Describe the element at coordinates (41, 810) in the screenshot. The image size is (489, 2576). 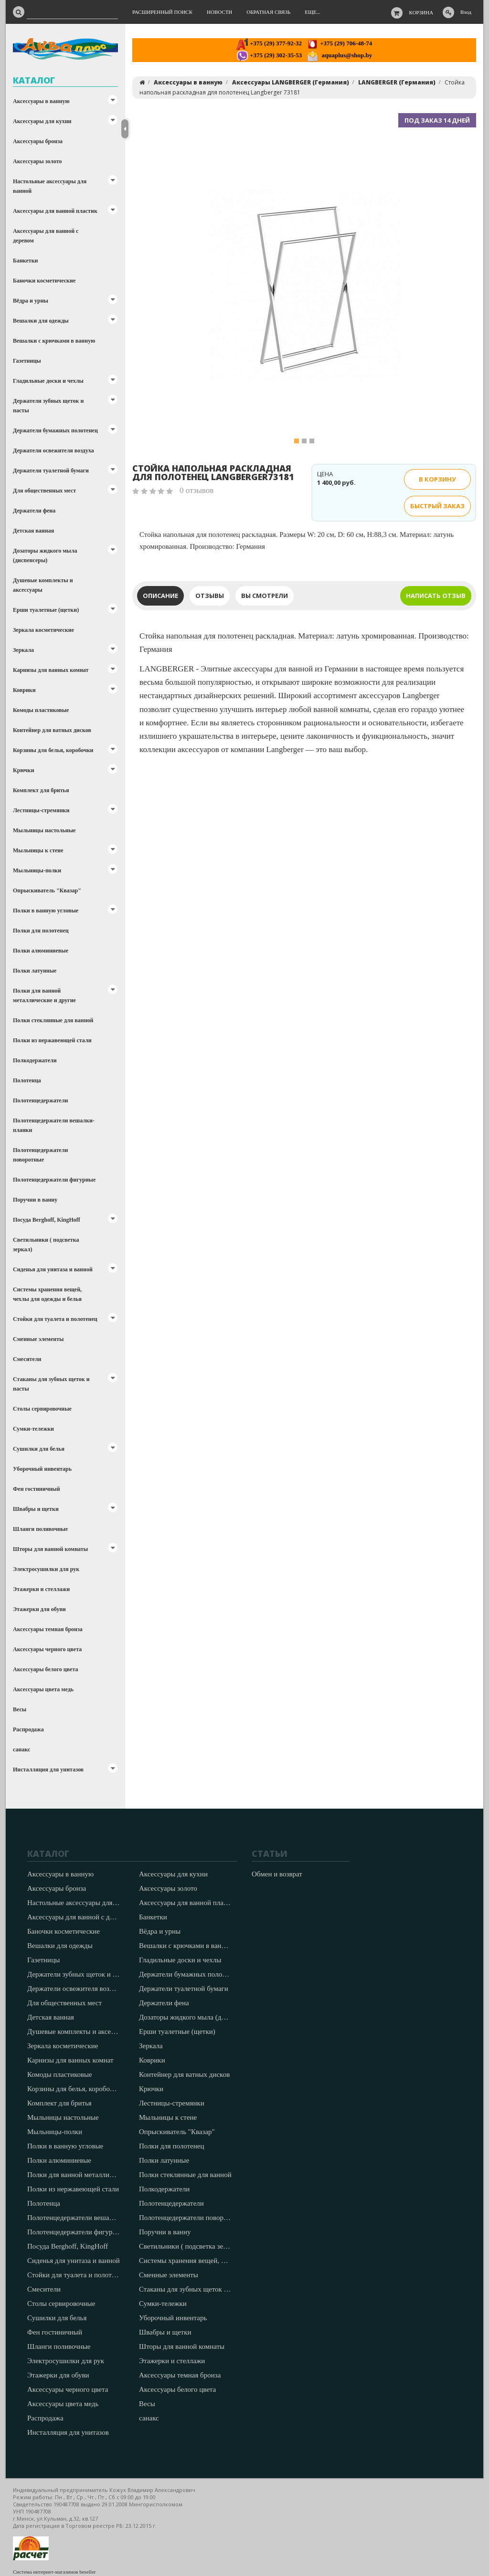
I see `Лестницы-стремянки` at that location.